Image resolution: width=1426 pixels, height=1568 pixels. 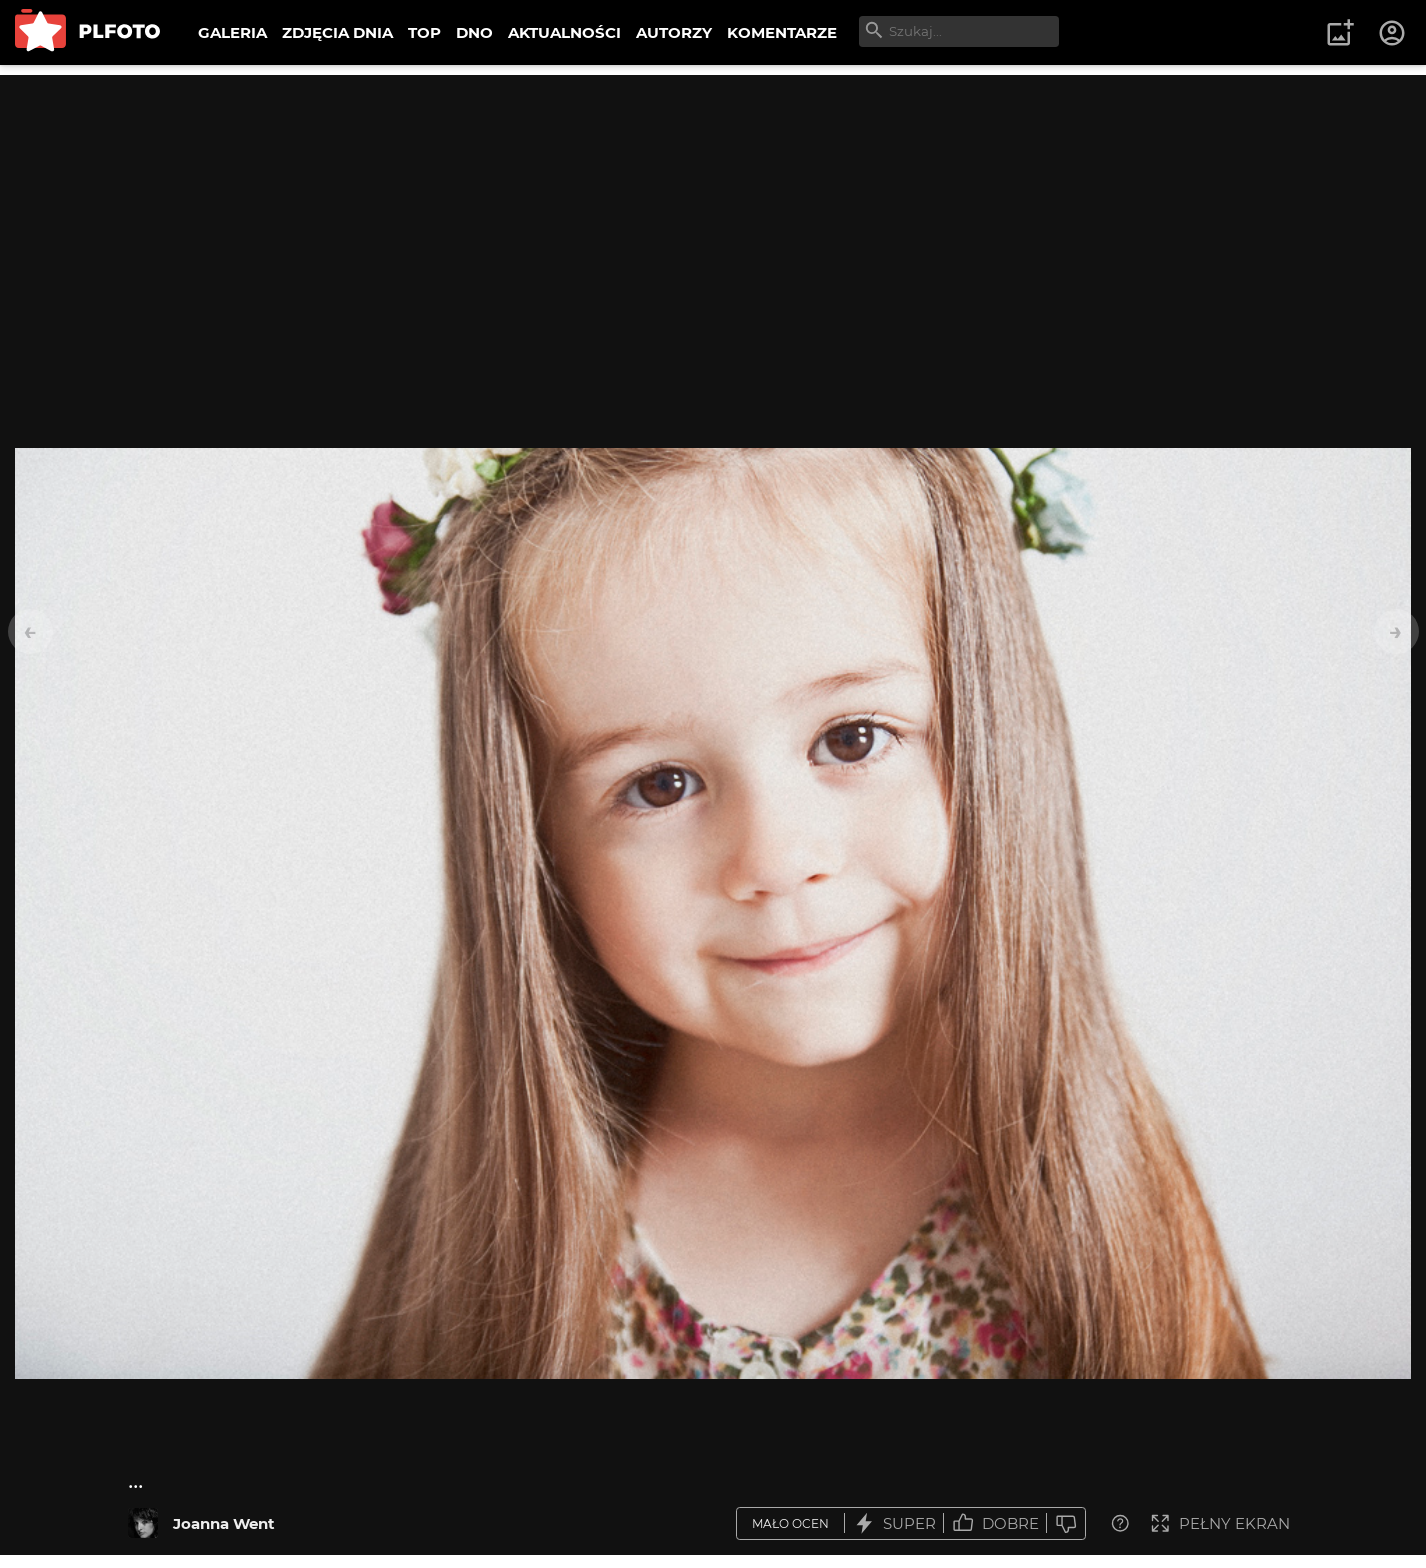 I want to click on ZDJĘCIA DNIA [menuitem], so click(x=337, y=32).